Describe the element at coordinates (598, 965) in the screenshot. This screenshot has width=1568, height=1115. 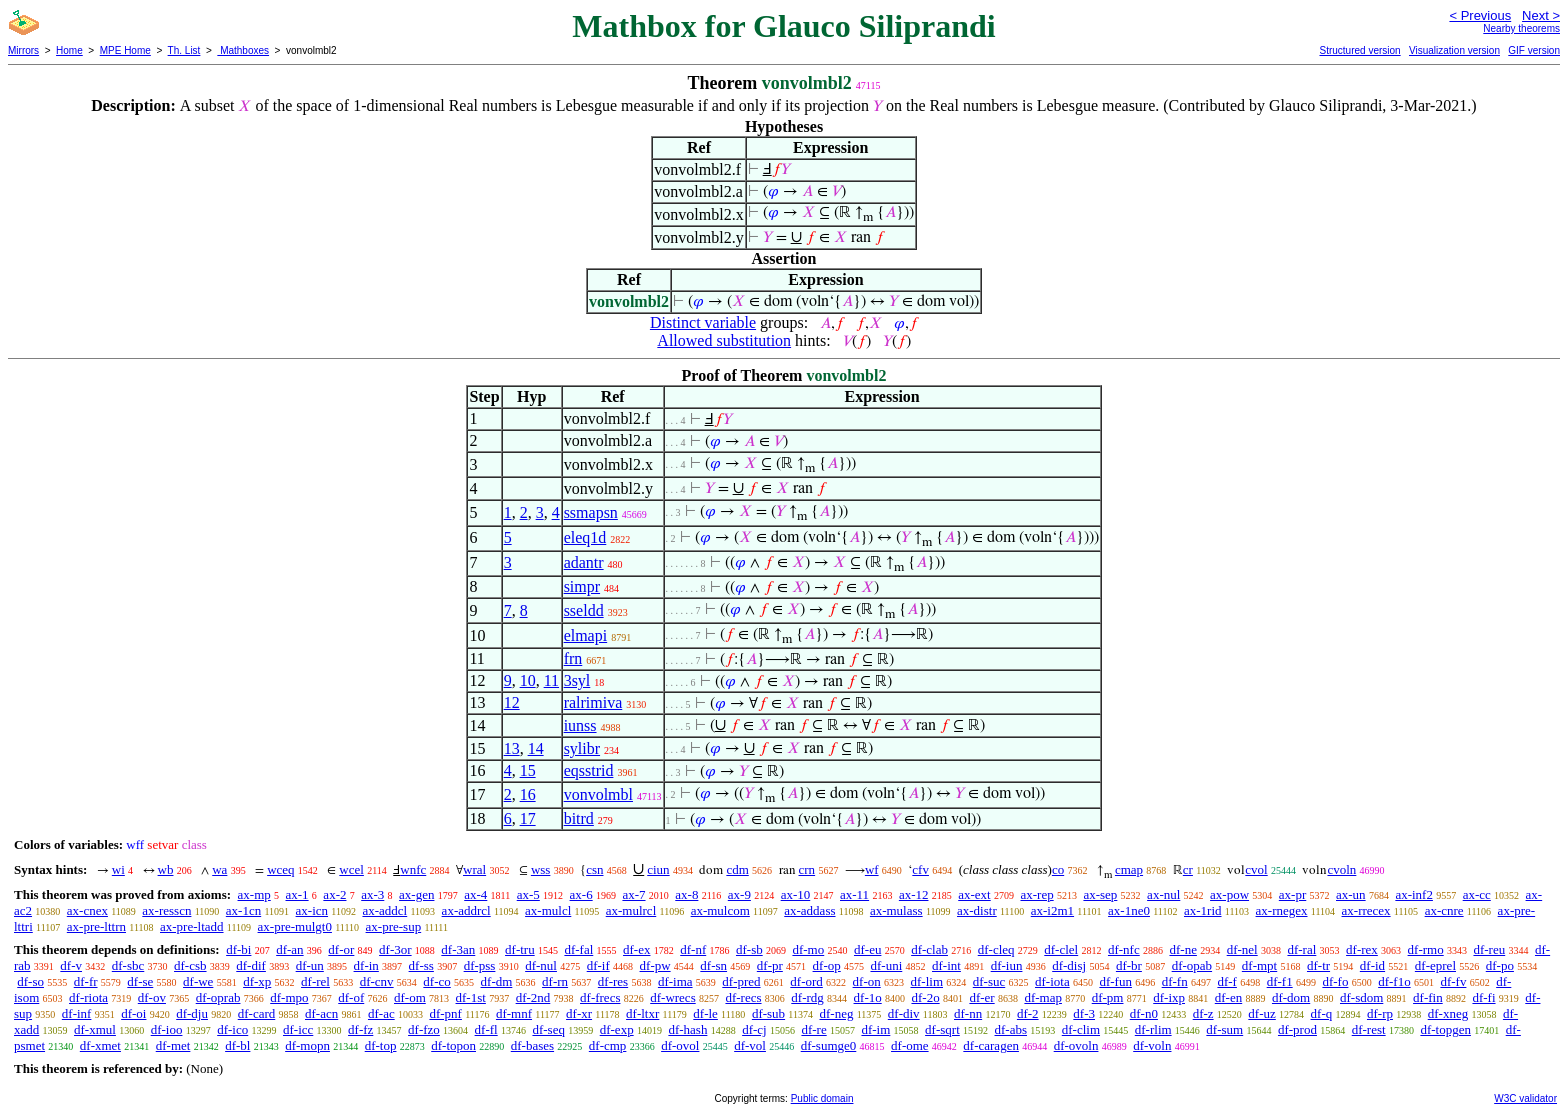
I see `df-if` at that location.